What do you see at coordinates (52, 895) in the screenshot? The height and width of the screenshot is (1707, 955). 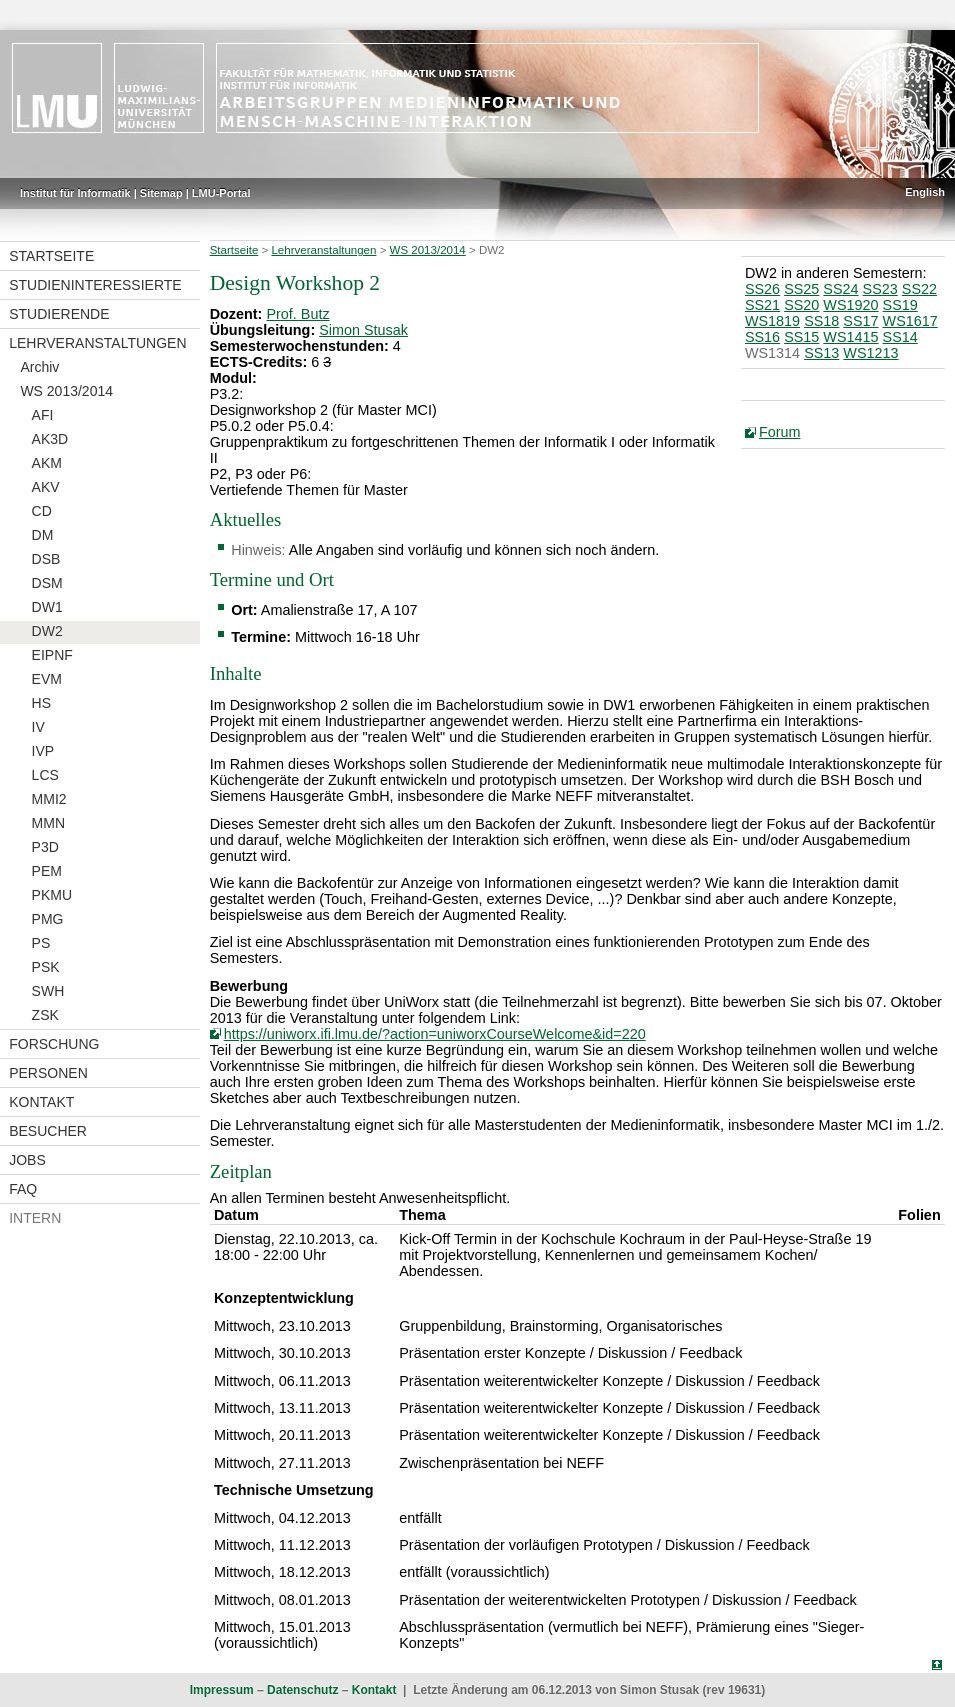 I see `PKMU` at bounding box center [52, 895].